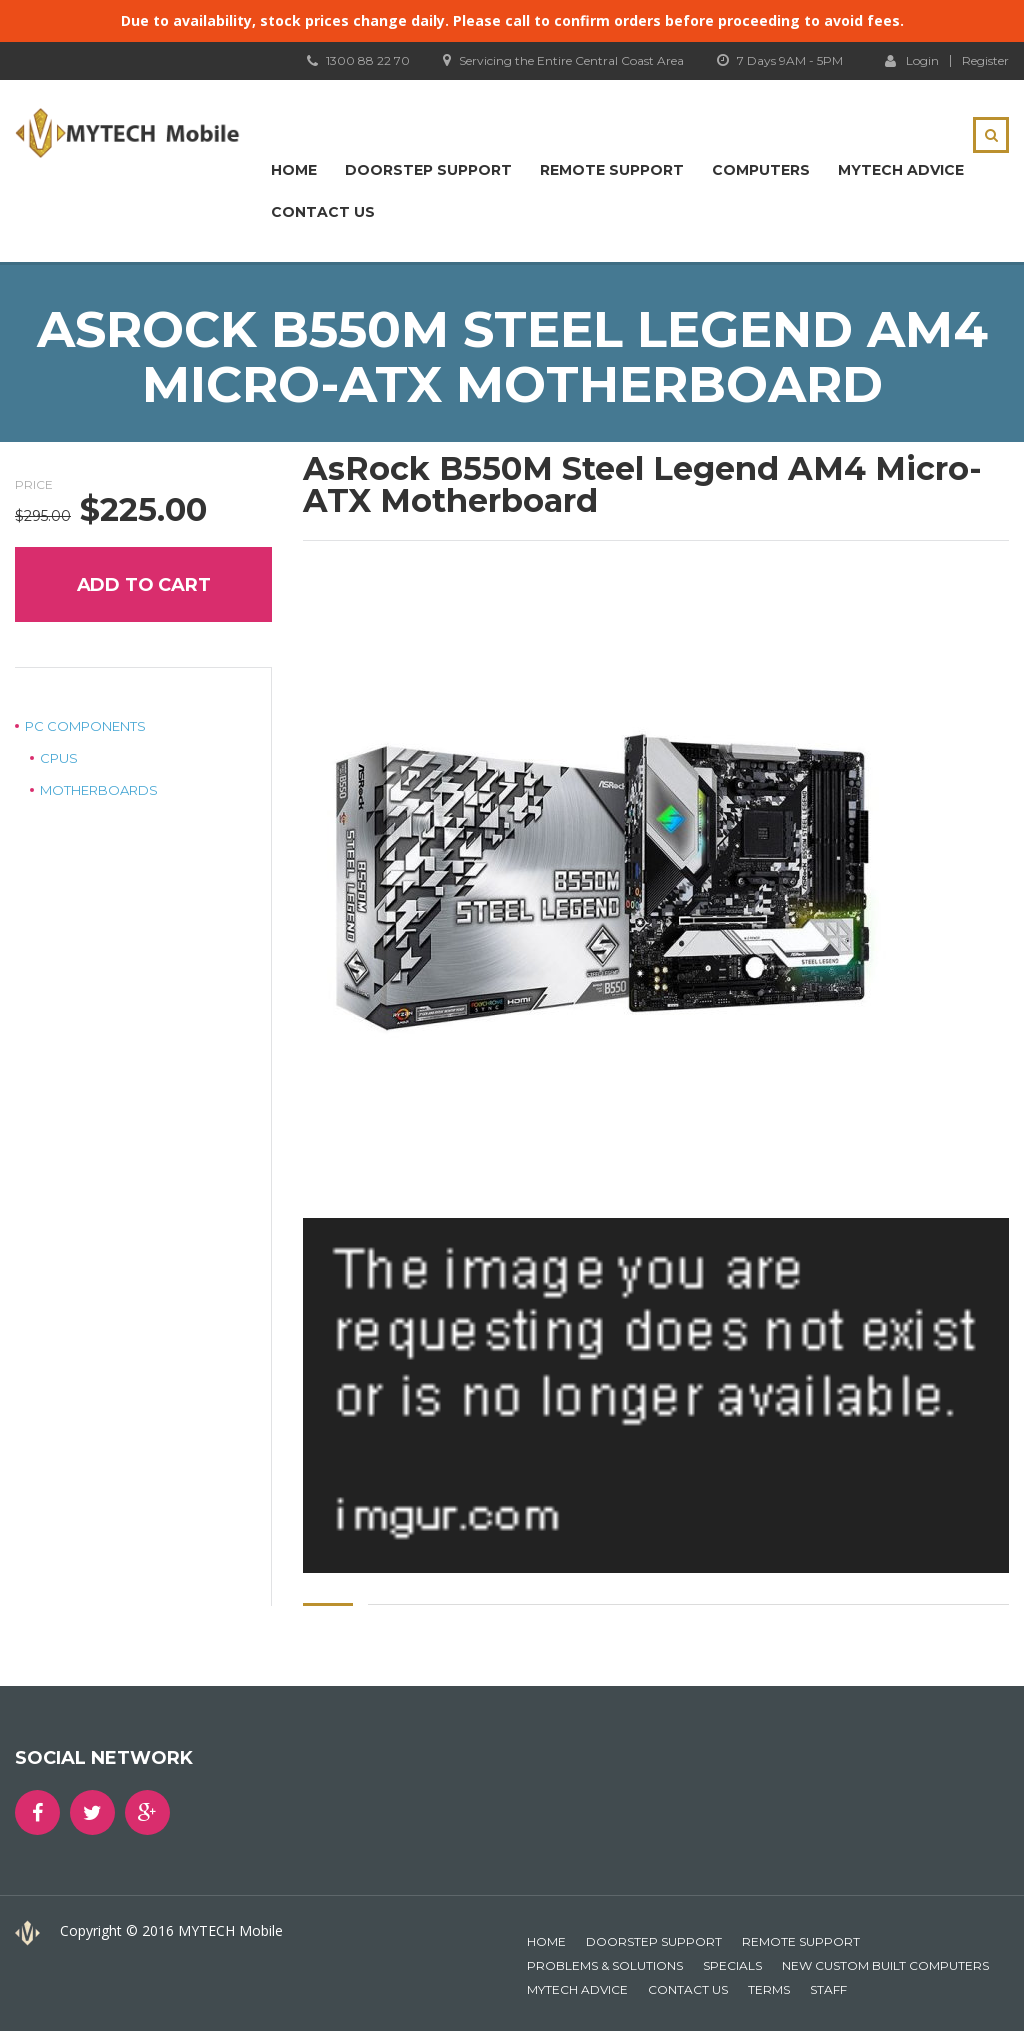 The height and width of the screenshot is (2031, 1024). What do you see at coordinates (85, 726) in the screenshot?
I see `PC Components` at bounding box center [85, 726].